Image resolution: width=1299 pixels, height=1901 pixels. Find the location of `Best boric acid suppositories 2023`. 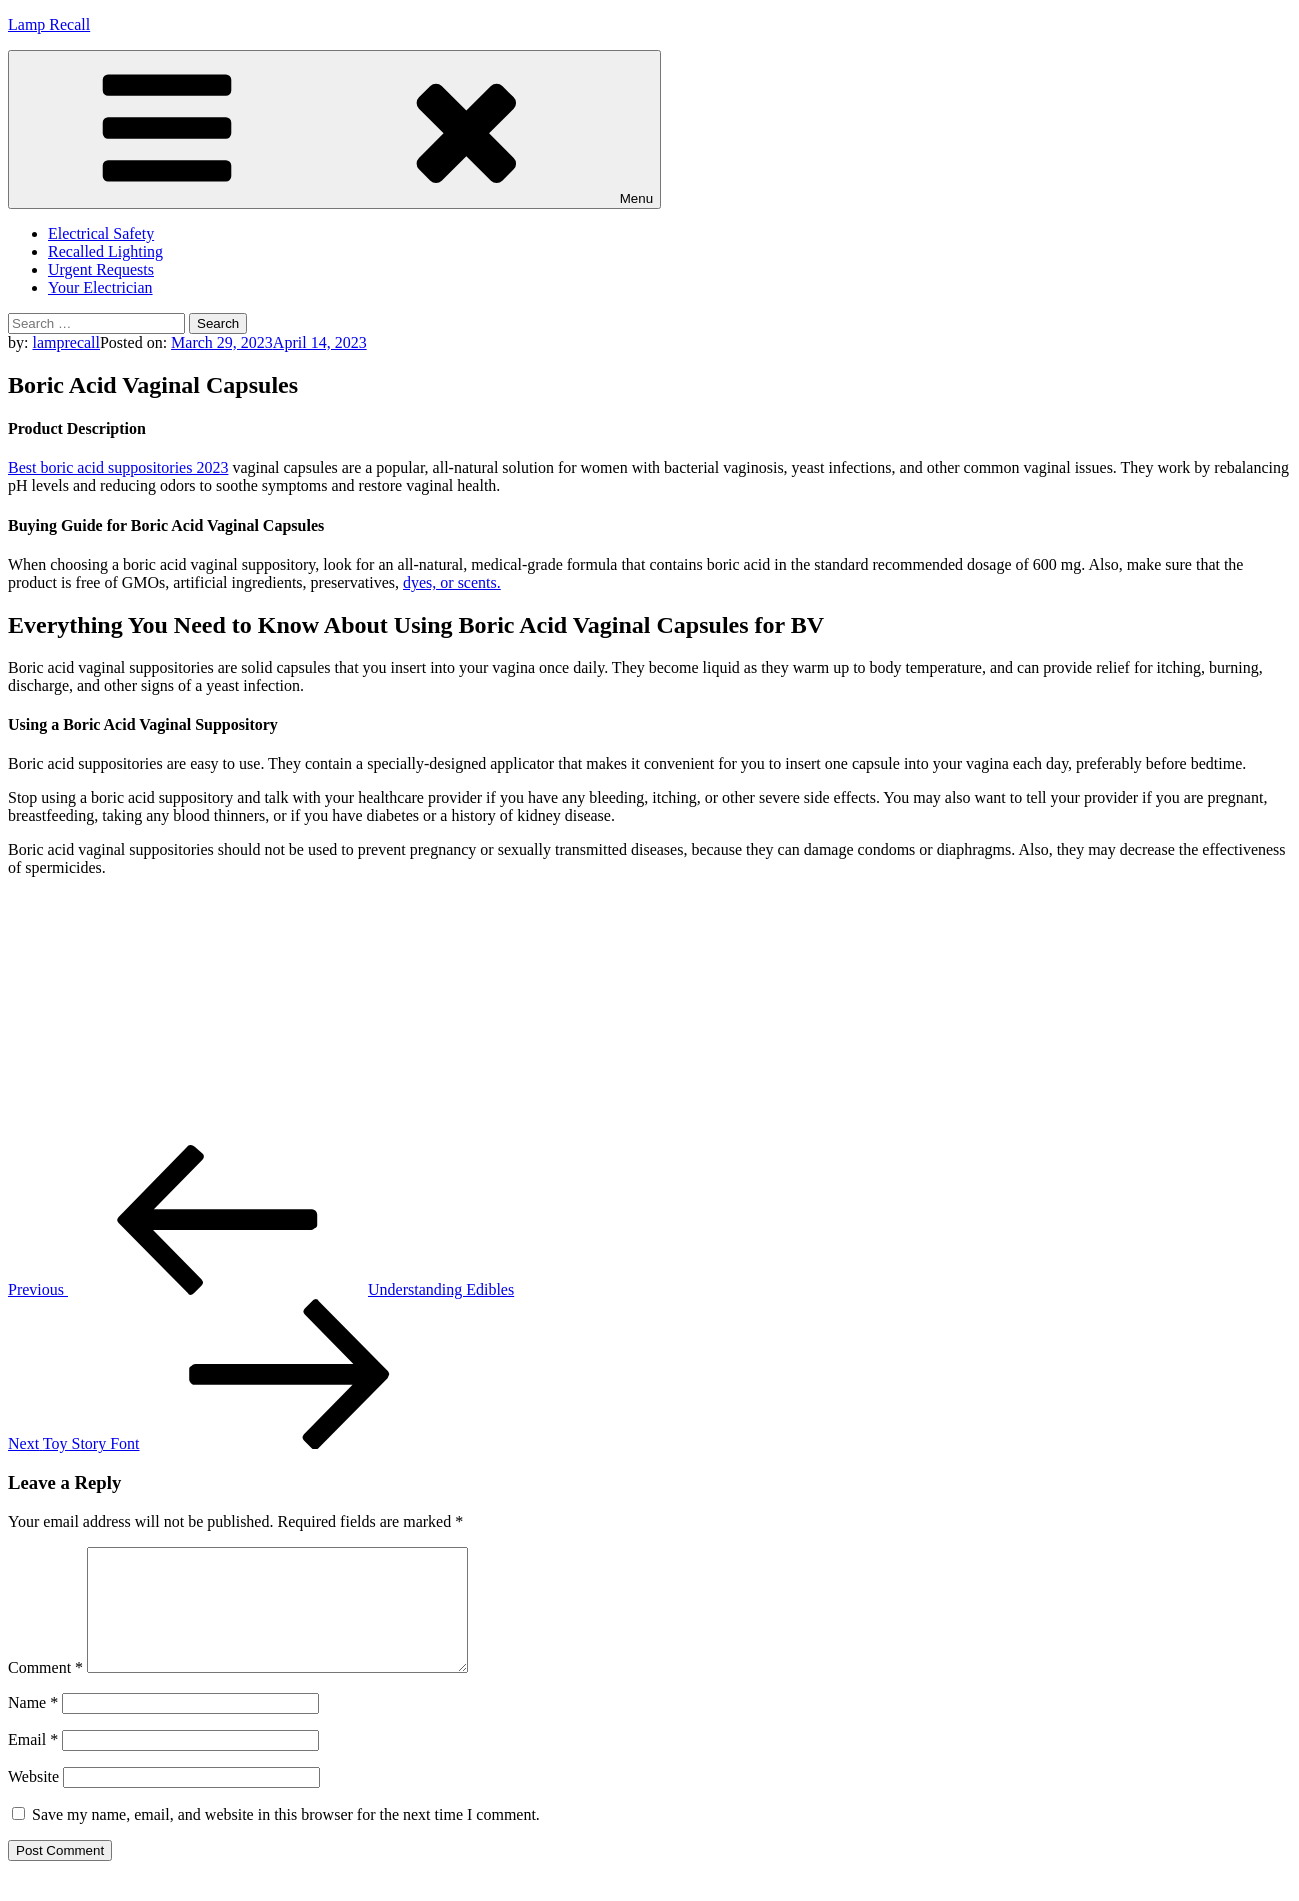

Best boric acid suppositories 2023 is located at coordinates (118, 467).